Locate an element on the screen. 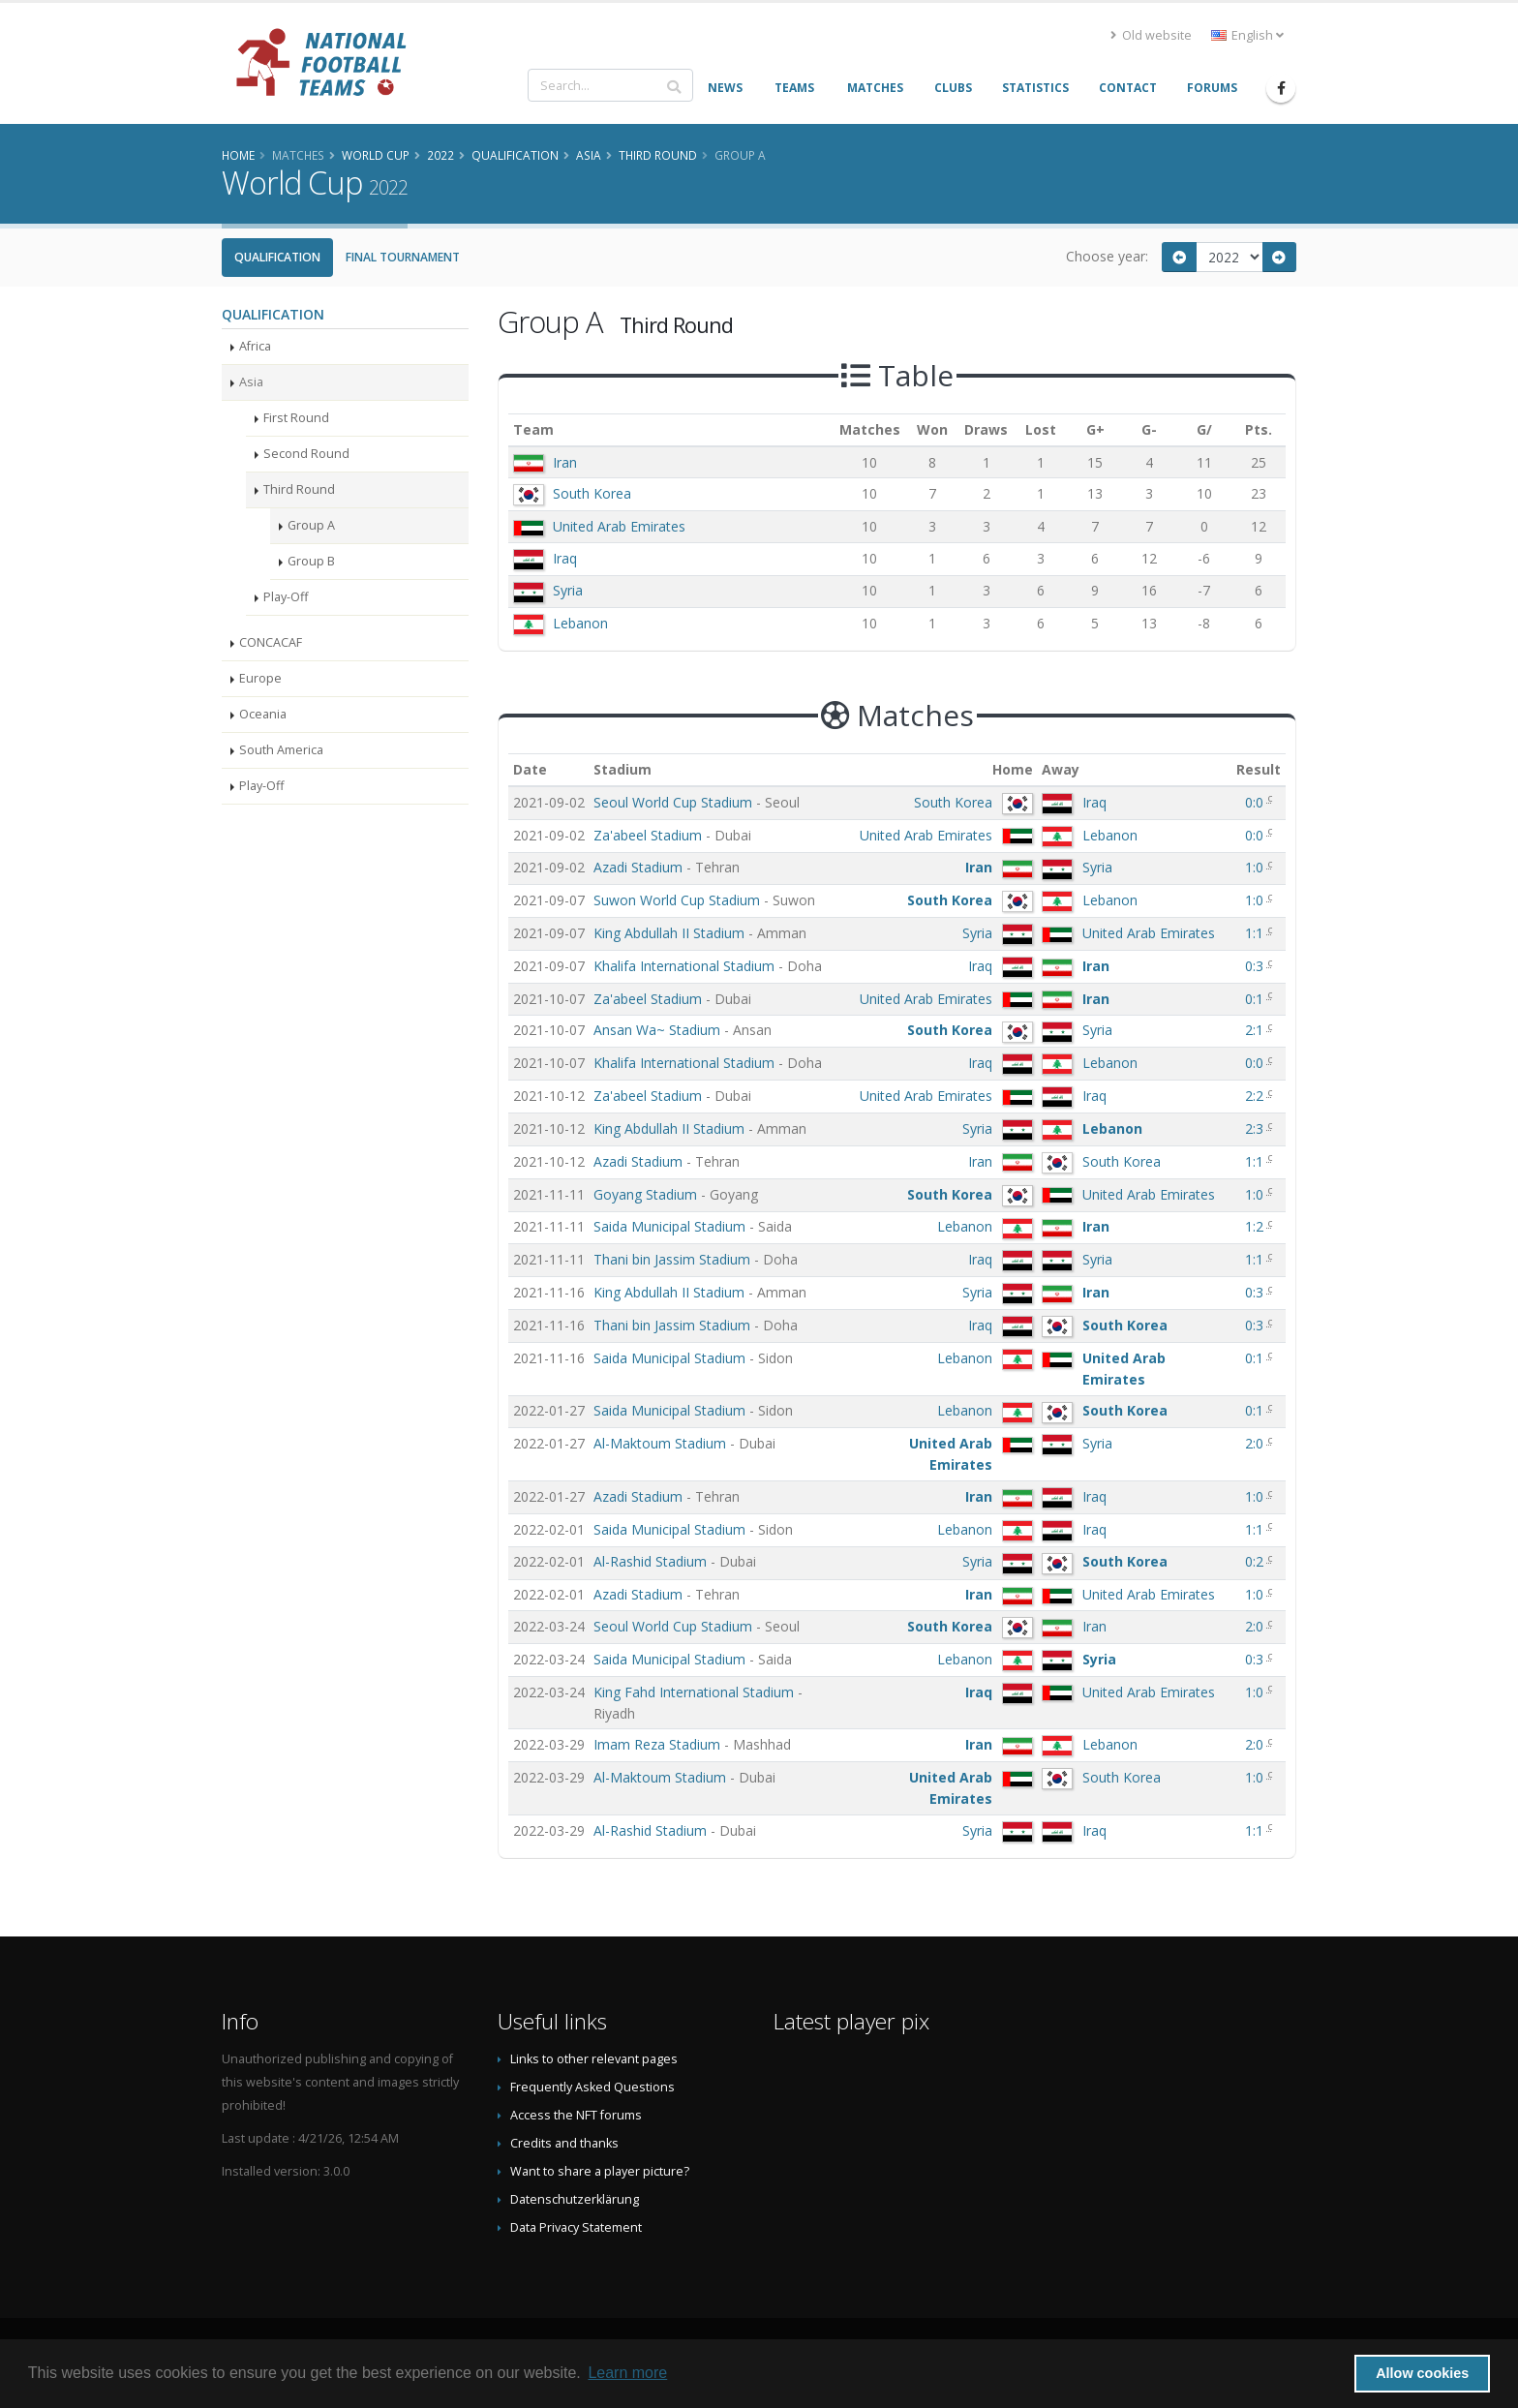 The height and width of the screenshot is (2408, 1518). 2:3 is located at coordinates (1256, 1128).